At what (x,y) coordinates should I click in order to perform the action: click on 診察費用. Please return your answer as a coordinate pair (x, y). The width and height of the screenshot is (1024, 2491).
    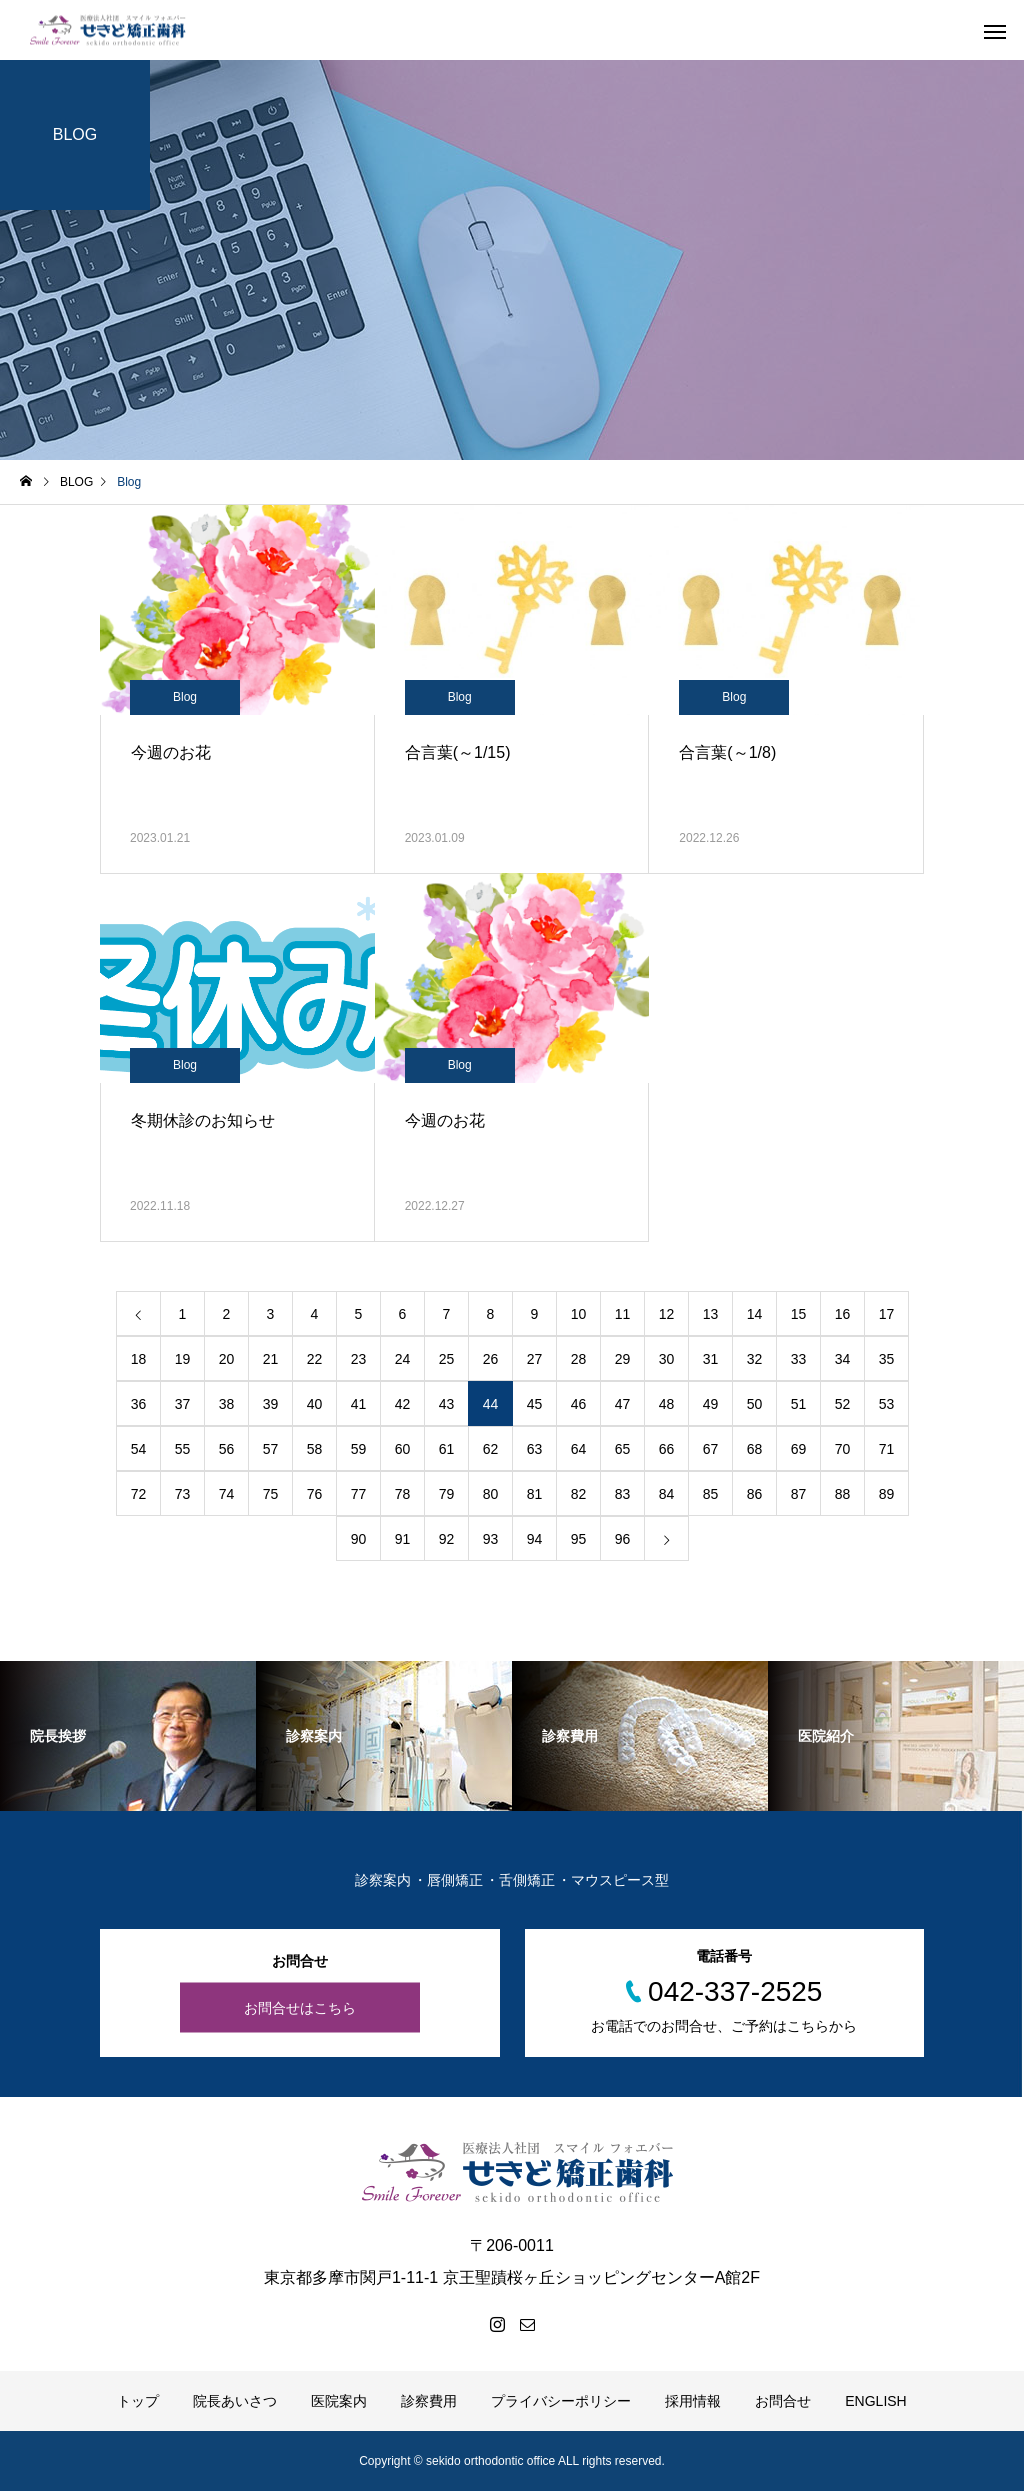
    Looking at the image, I should click on (429, 2401).